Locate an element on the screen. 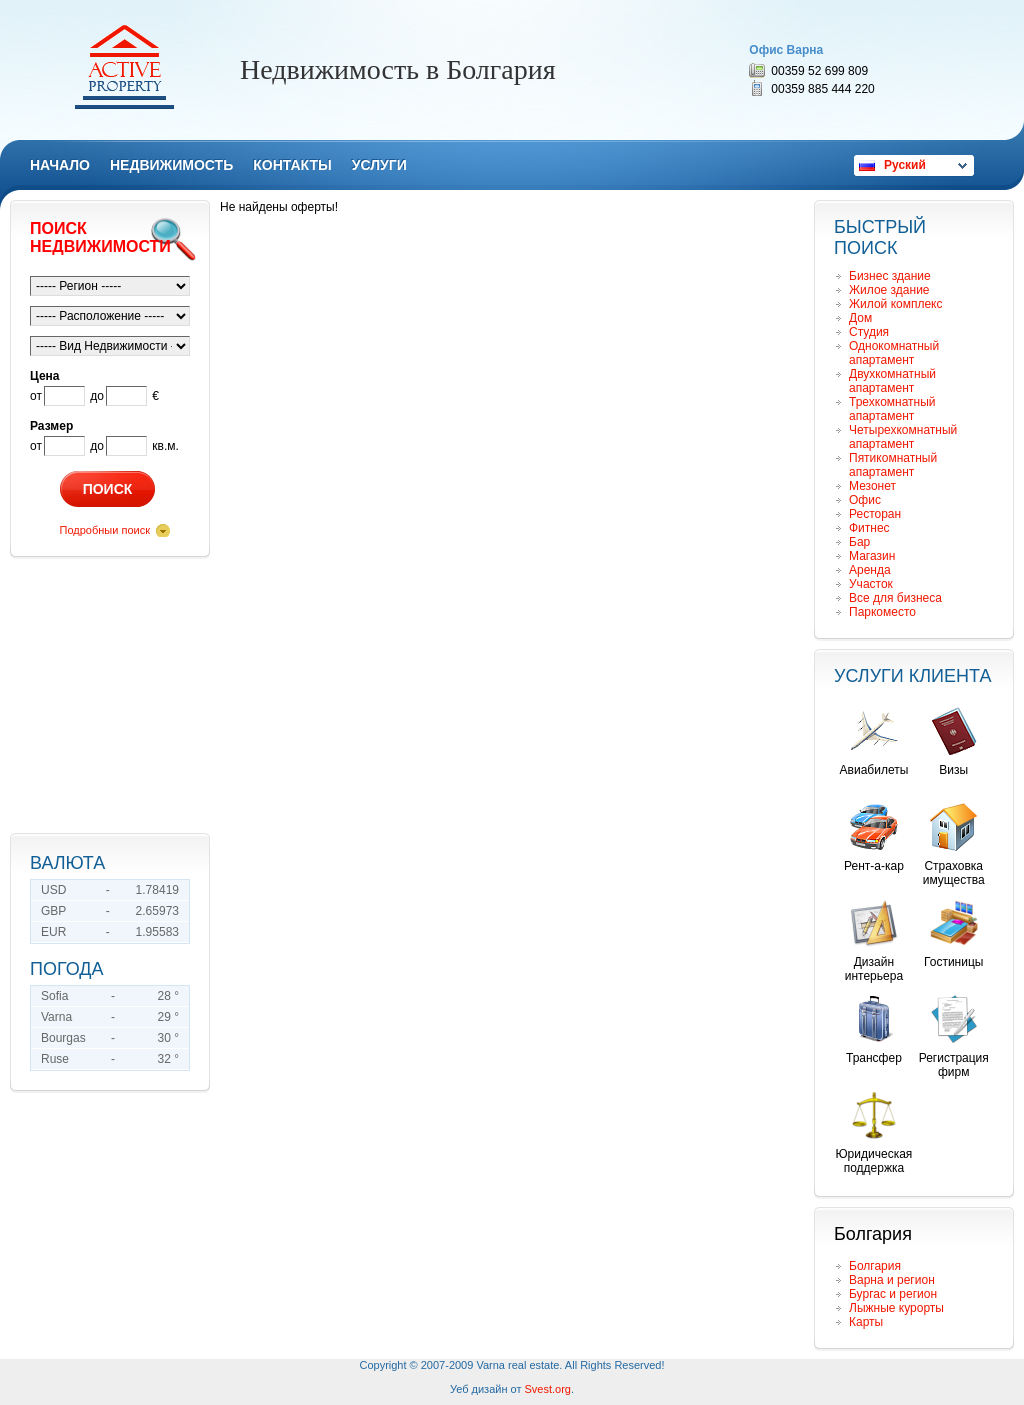 The image size is (1024, 1405). Фитнес is located at coordinates (869, 528).